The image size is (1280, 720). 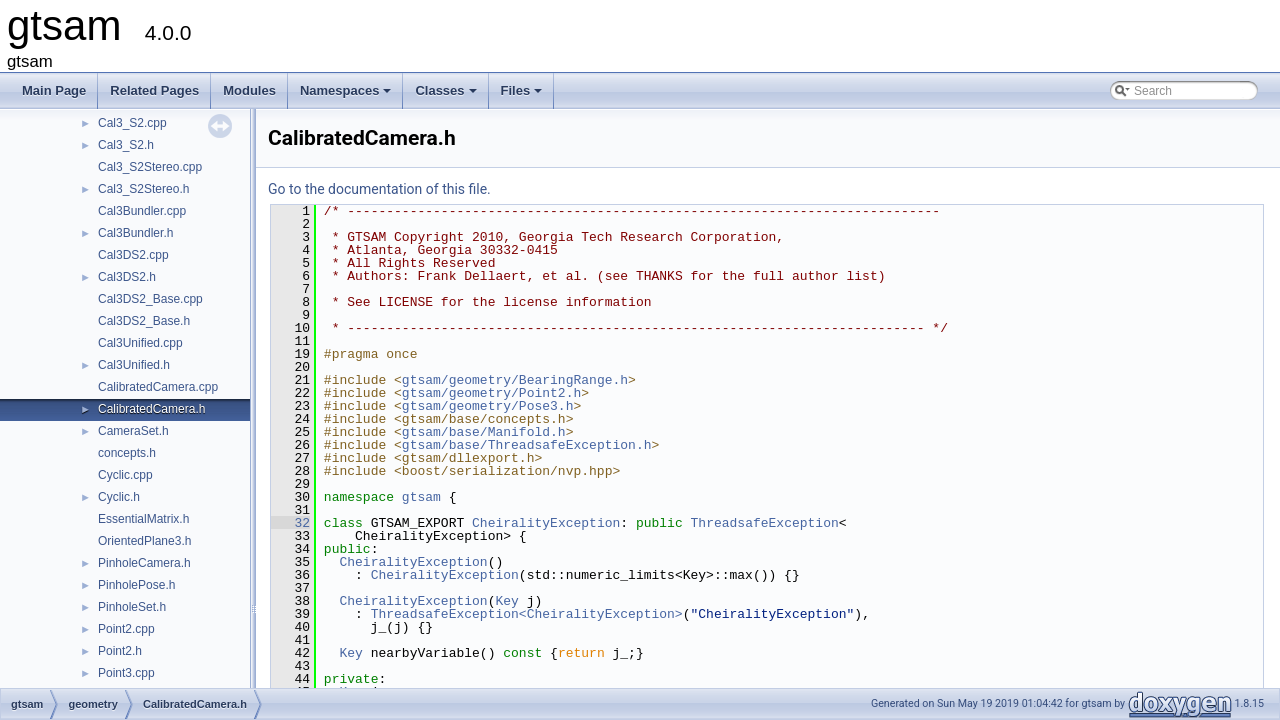 I want to click on Modules, so click(x=249, y=90).